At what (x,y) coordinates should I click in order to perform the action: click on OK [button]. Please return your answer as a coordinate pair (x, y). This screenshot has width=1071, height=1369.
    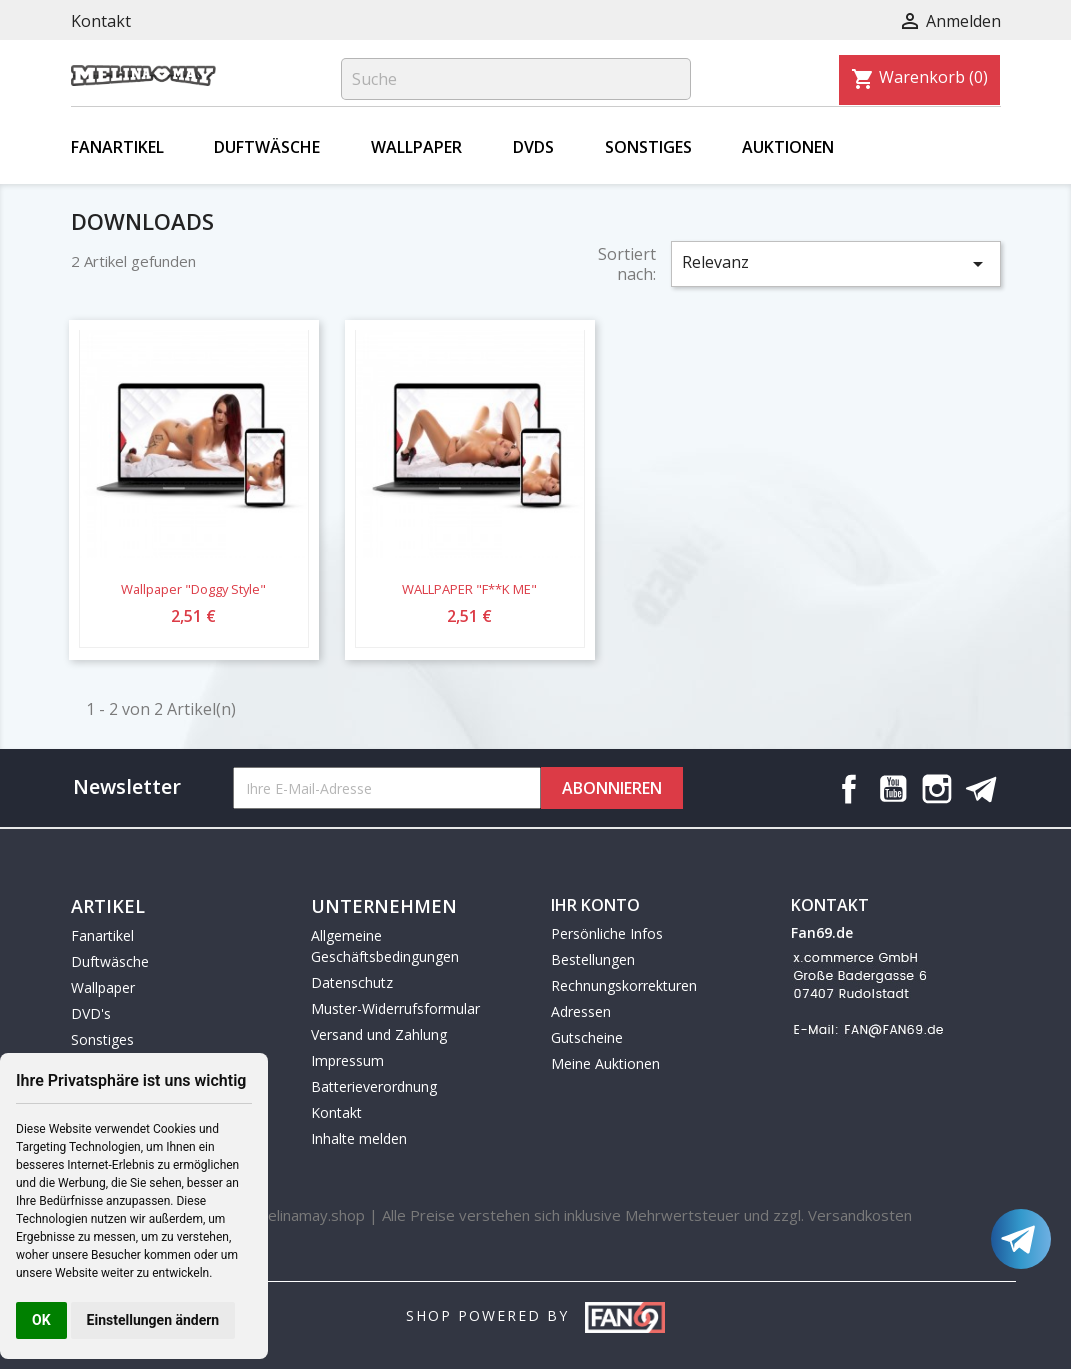
    Looking at the image, I should click on (41, 1320).